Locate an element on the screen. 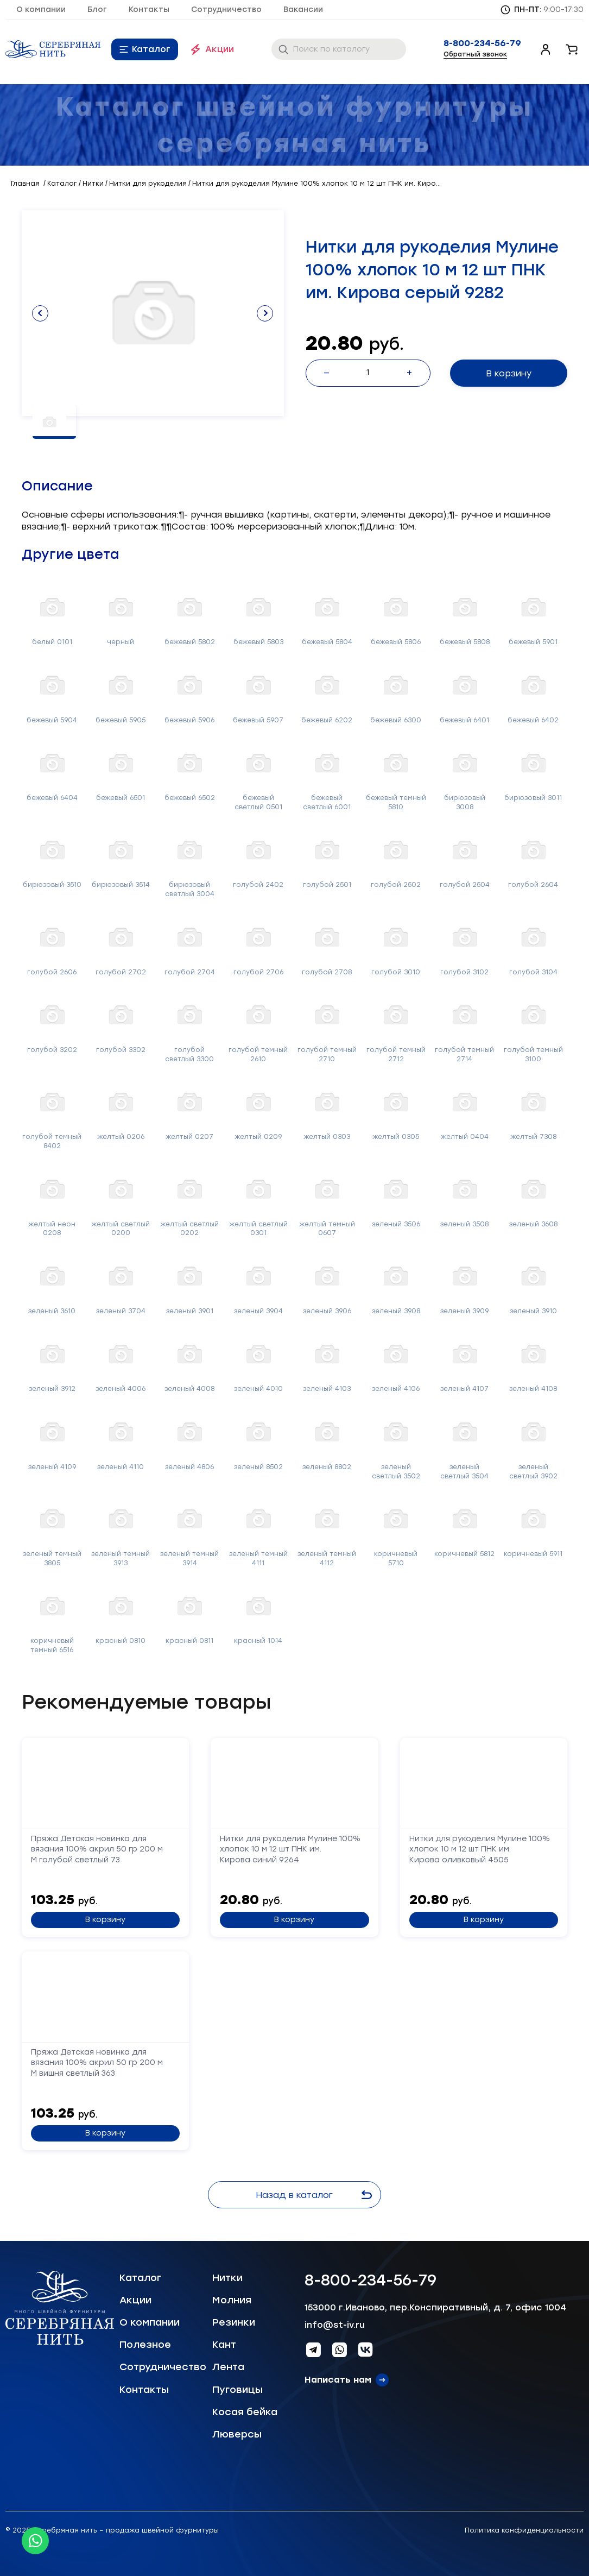 The height and width of the screenshot is (2576, 589). 8-800-234-56-79 is located at coordinates (482, 43).